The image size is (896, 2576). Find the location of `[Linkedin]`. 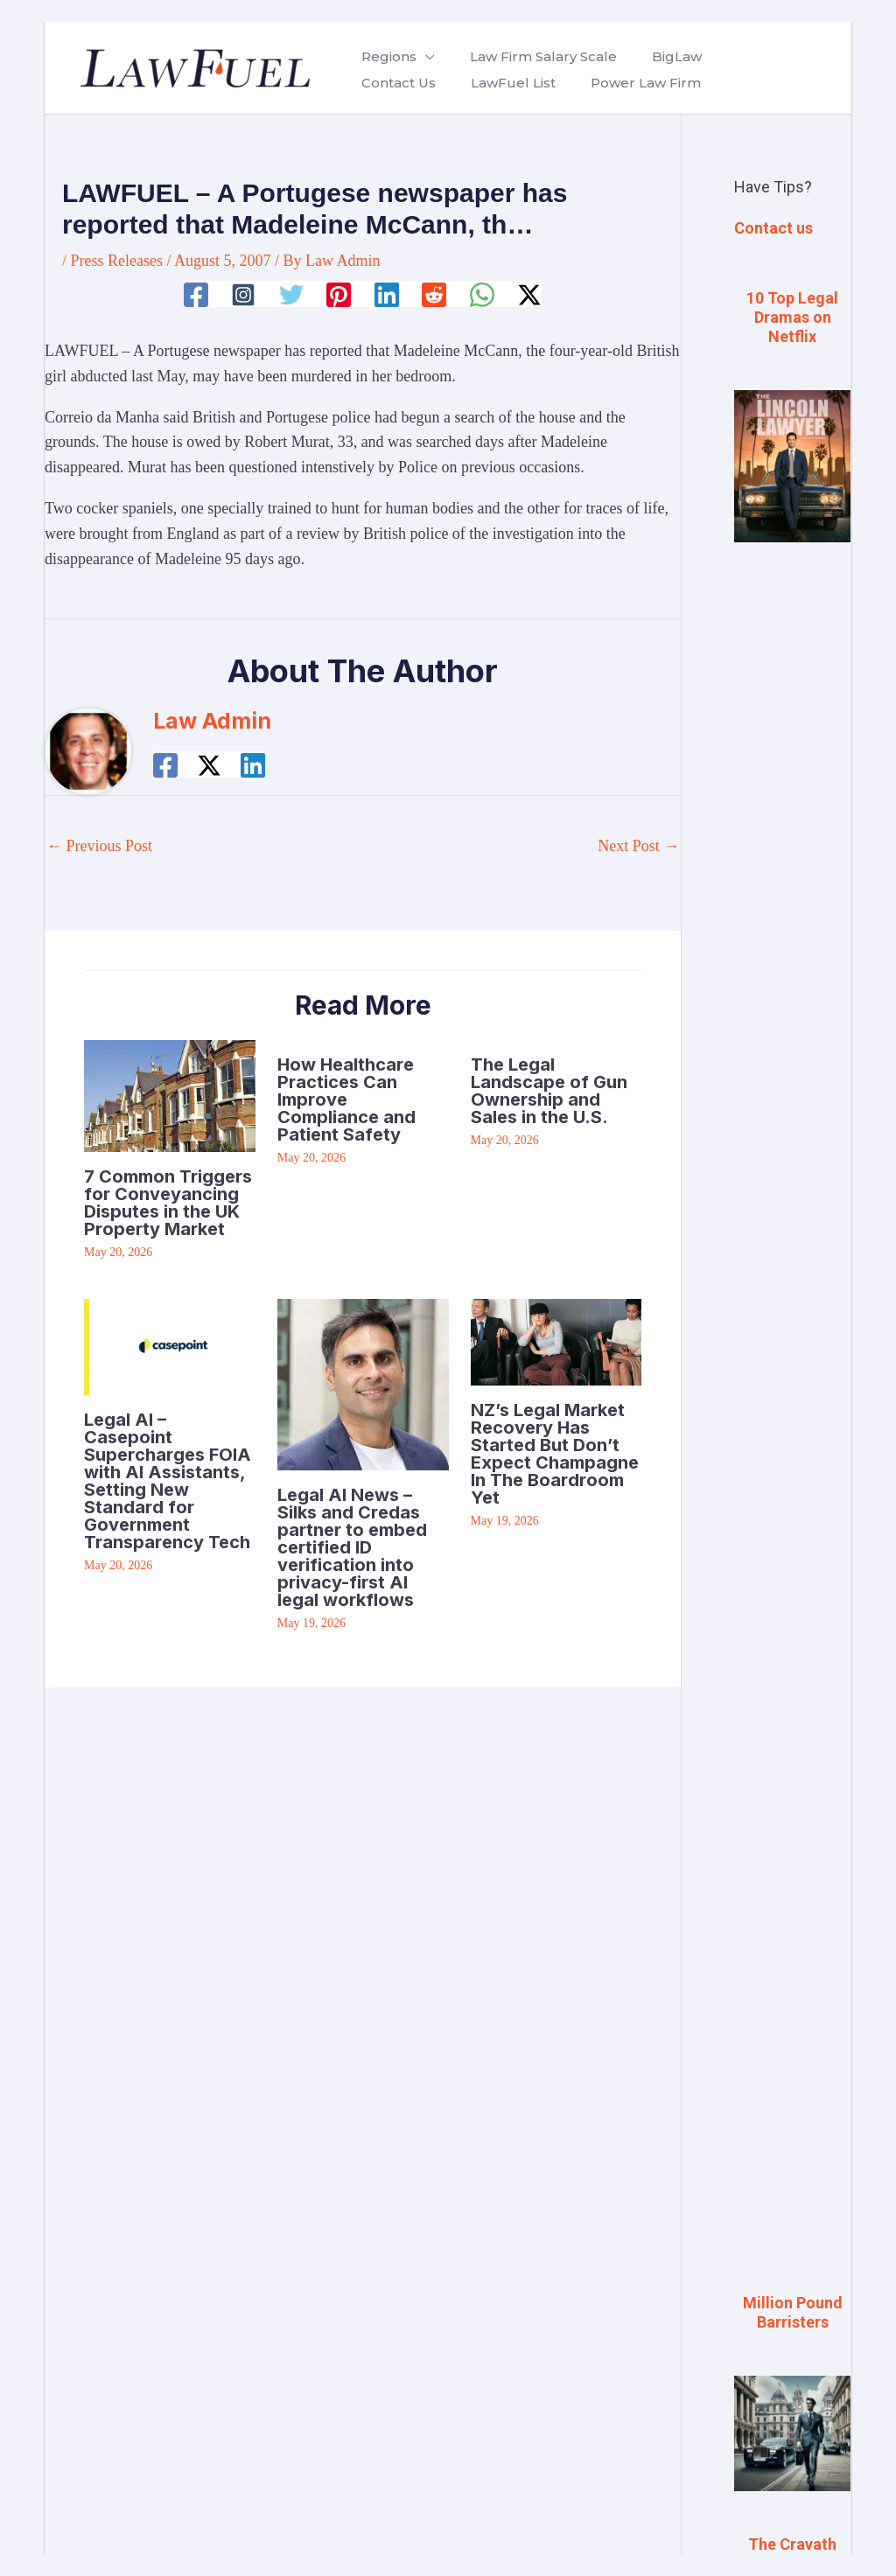

[Linkedin] is located at coordinates (386, 295).